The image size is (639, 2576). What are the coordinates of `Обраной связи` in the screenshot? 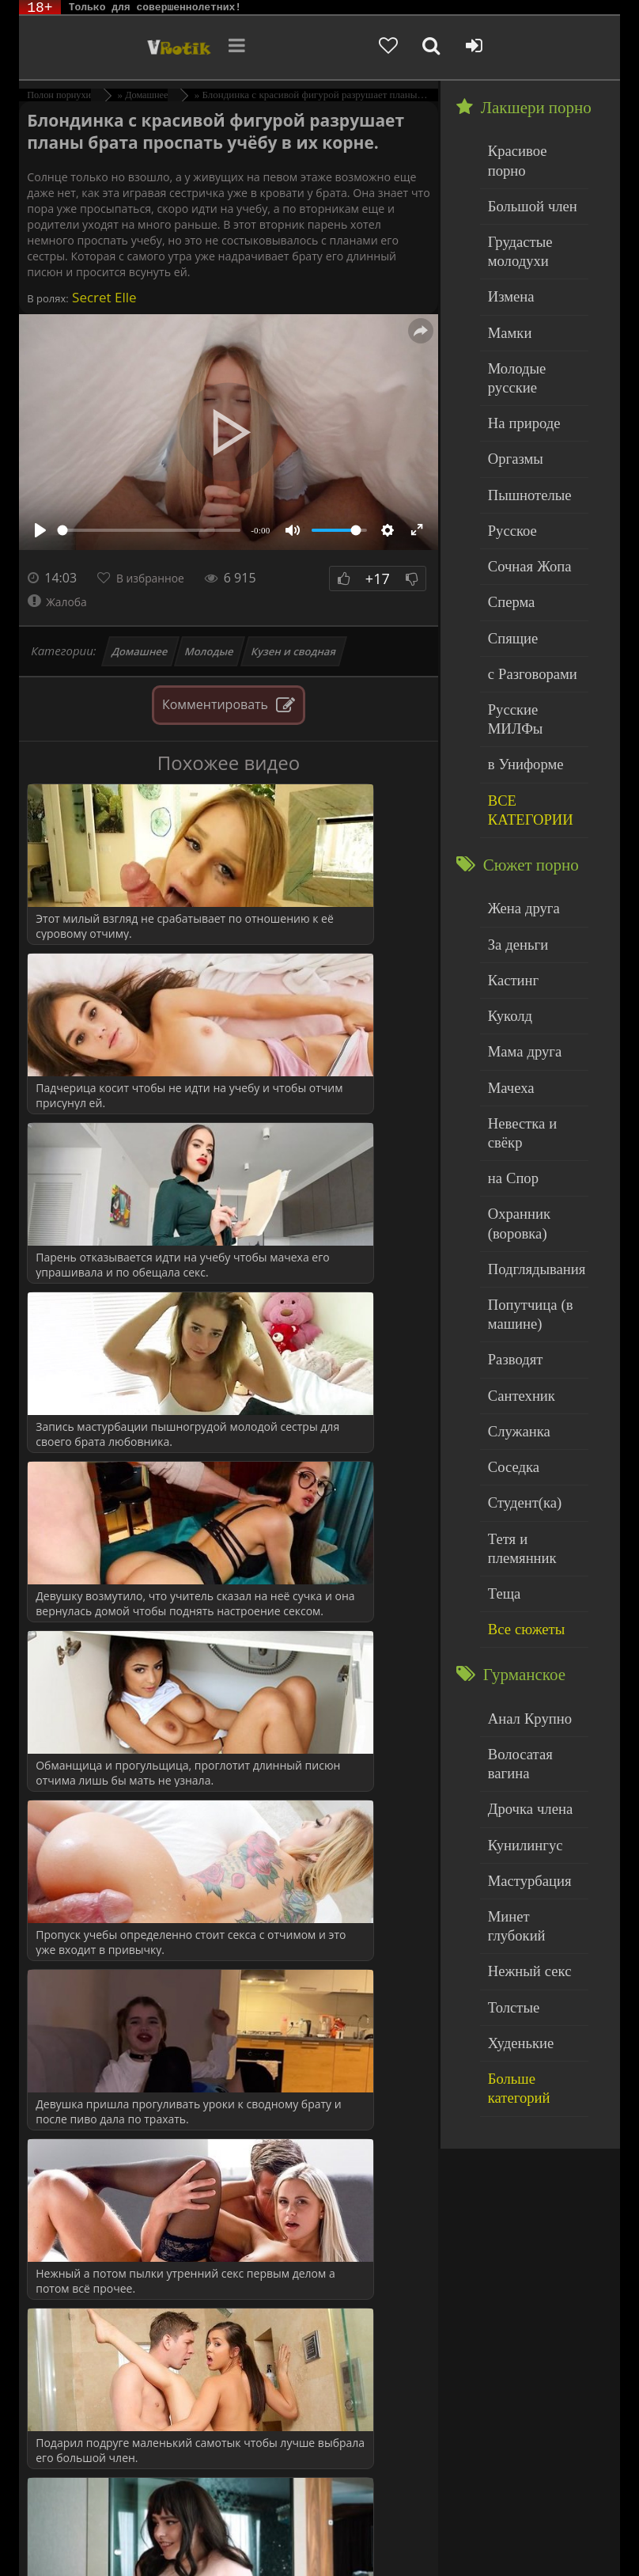 It's located at (230, 2546).